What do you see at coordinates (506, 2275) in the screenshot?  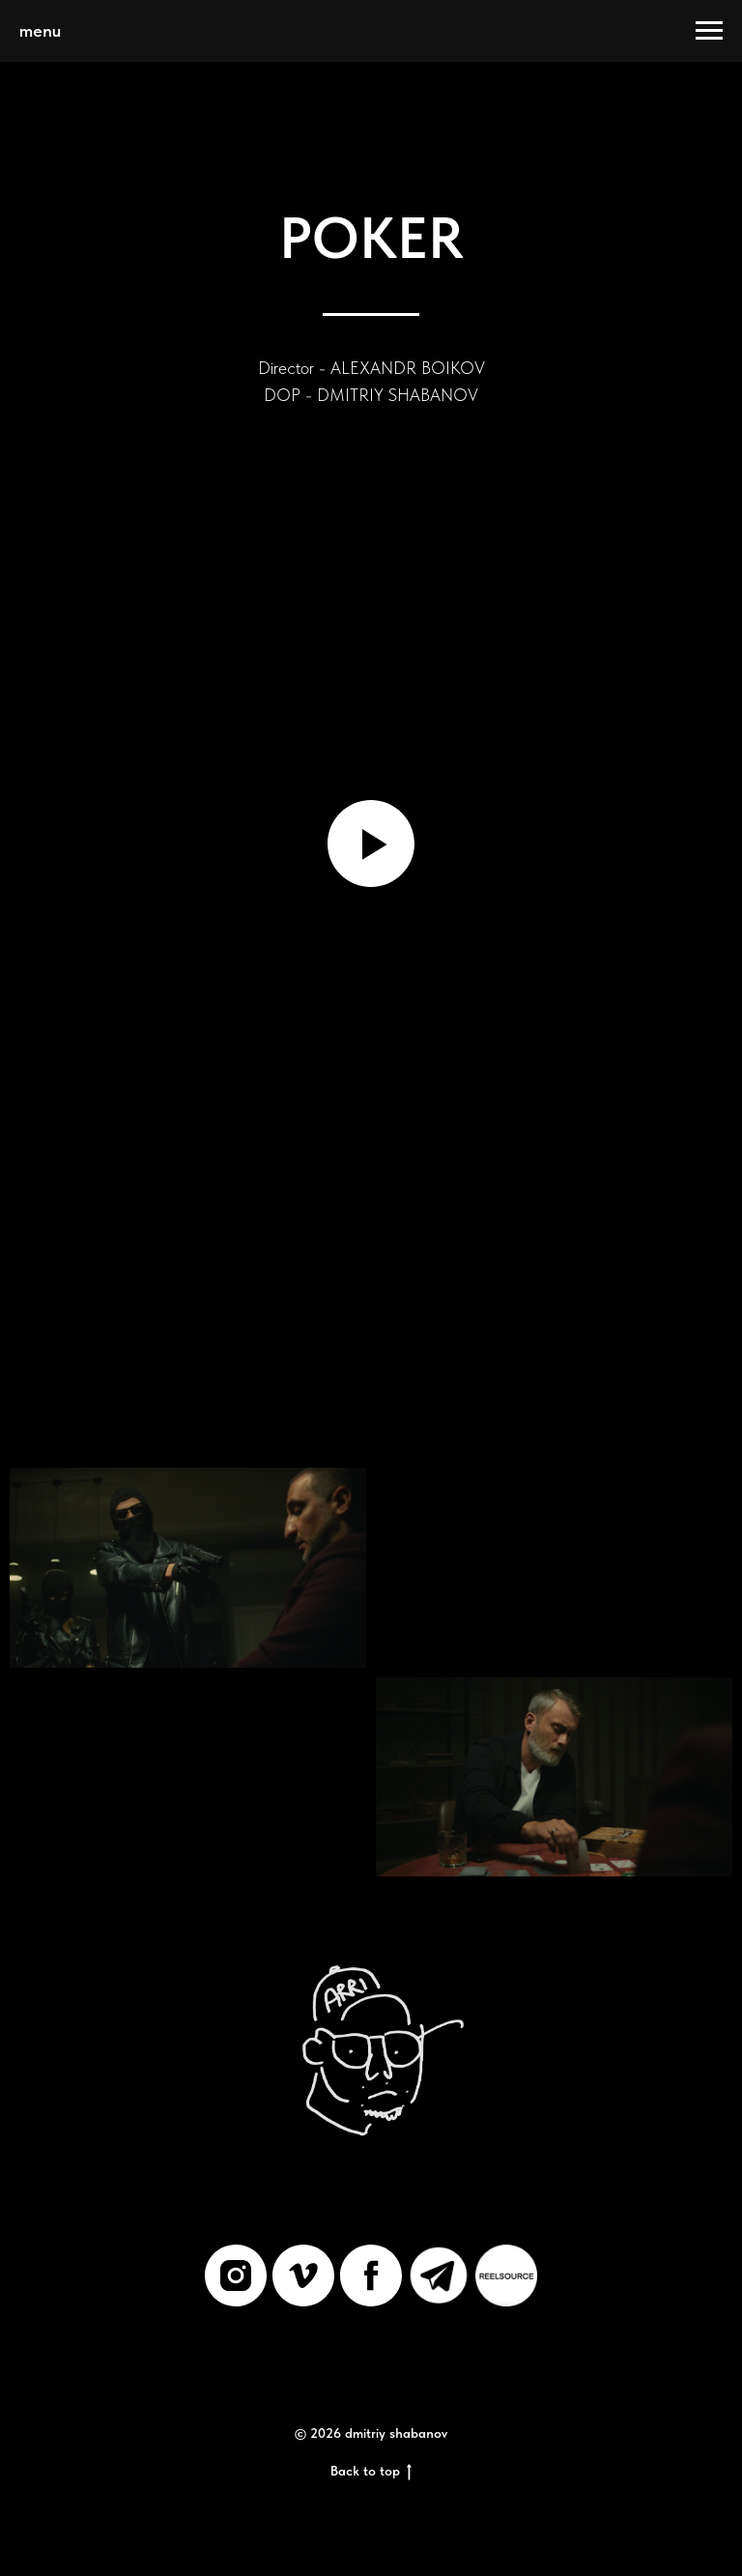 I see `[REELSOURCE]` at bounding box center [506, 2275].